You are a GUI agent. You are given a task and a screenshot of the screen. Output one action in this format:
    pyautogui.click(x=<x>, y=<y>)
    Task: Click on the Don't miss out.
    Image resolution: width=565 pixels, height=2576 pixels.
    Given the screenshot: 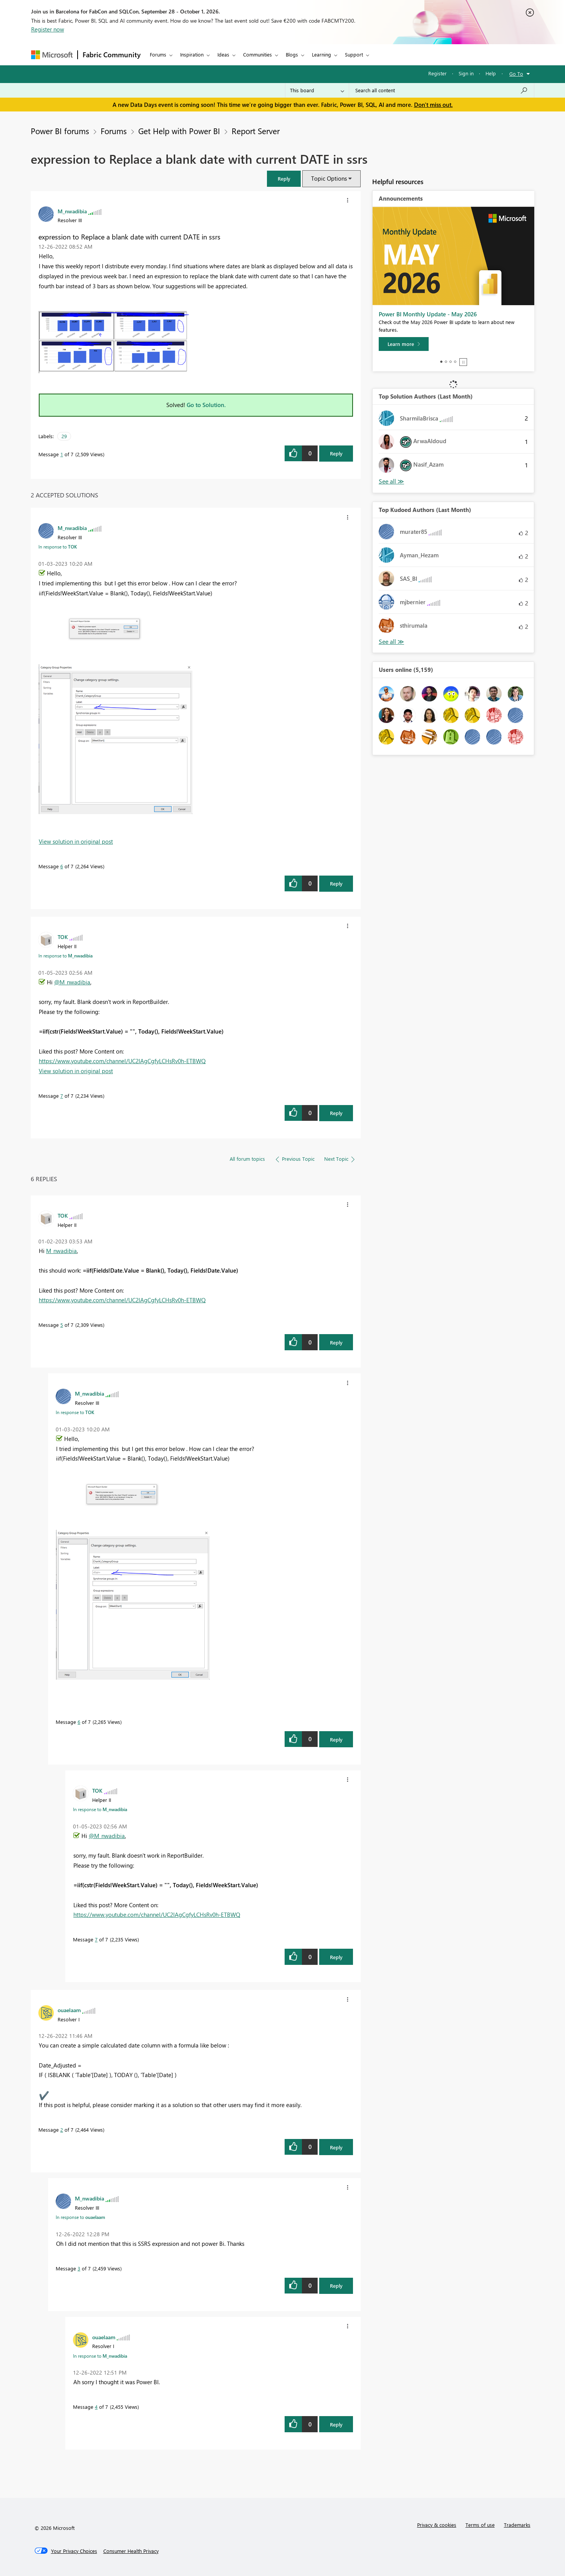 What is the action you would take?
    pyautogui.click(x=433, y=104)
    